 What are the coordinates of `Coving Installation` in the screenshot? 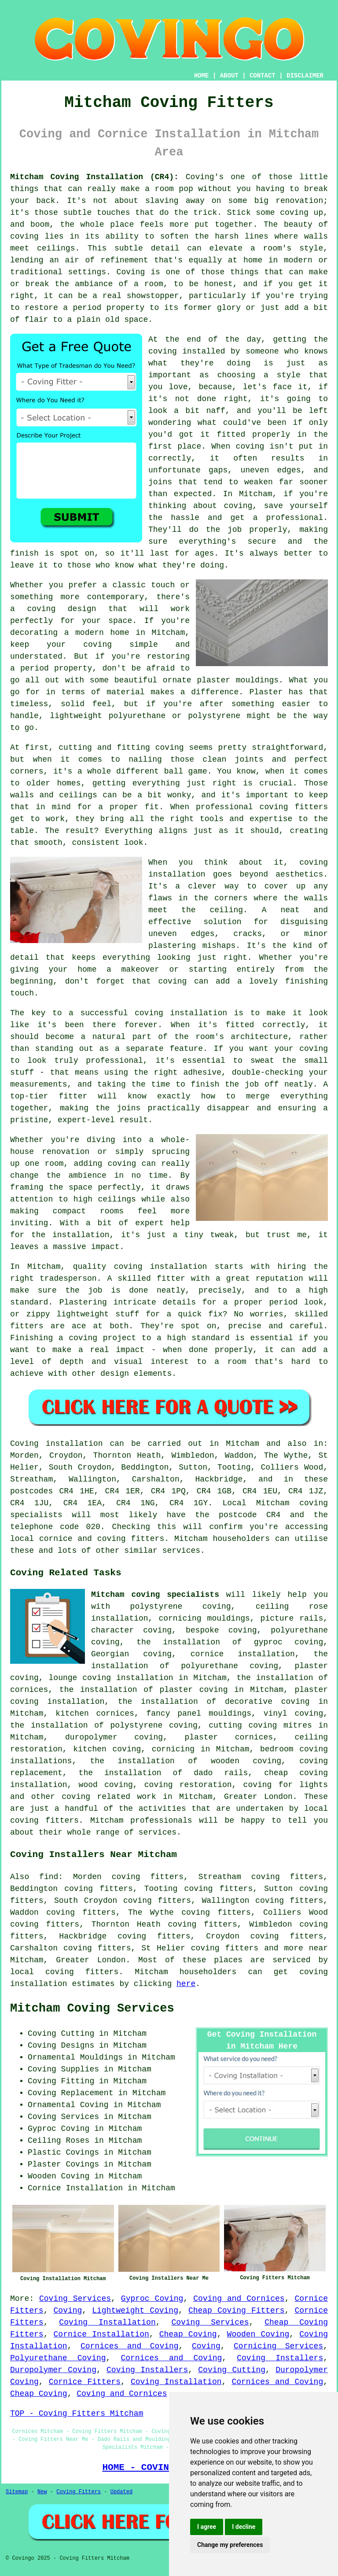 It's located at (107, 2322).